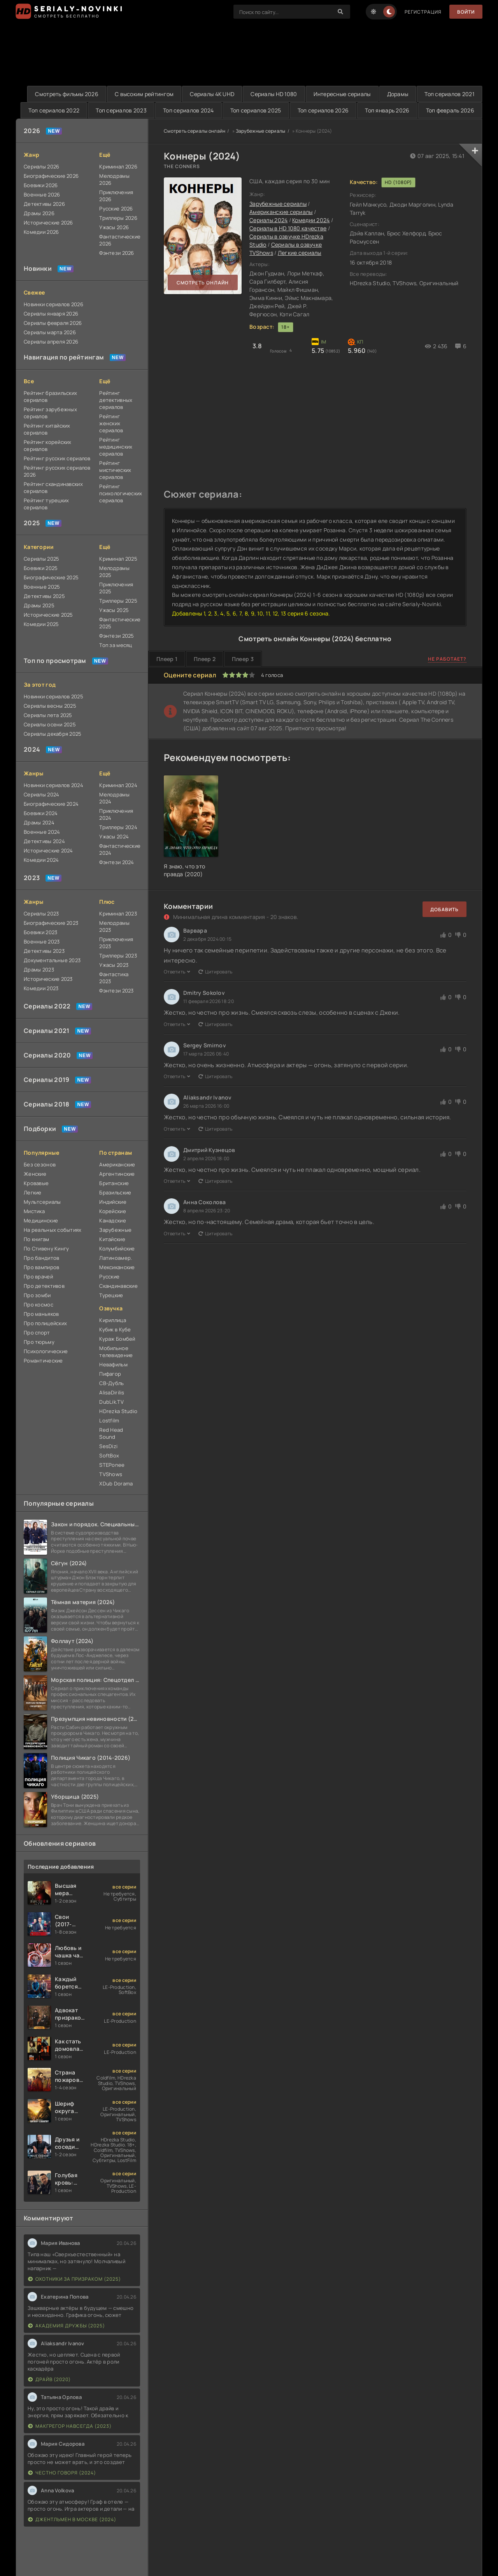 This screenshot has height=2576, width=498. I want to click on Сериалы 2019, so click(46, 1079).